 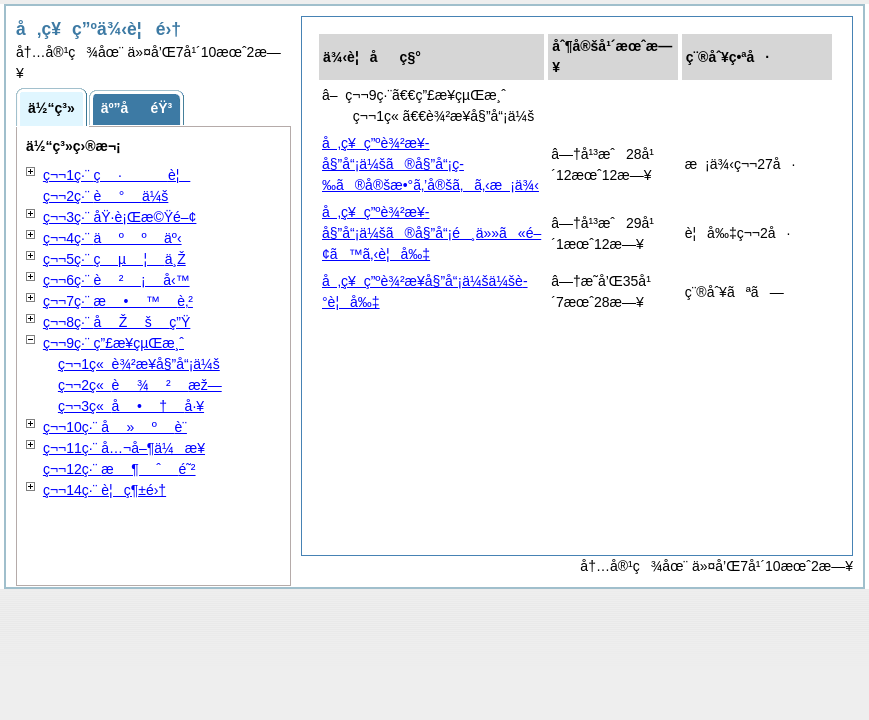 What do you see at coordinates (118, 301) in the screenshot?
I see `ç¬¬7ç·¨ è‚²` at bounding box center [118, 301].